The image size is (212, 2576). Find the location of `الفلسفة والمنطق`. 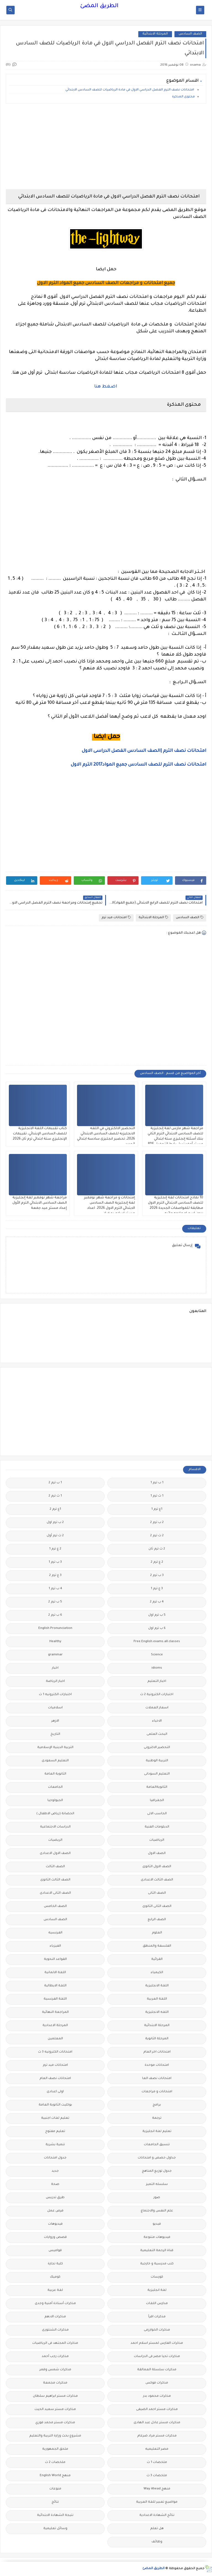

الفلسفة والمنطق is located at coordinates (157, 1946).